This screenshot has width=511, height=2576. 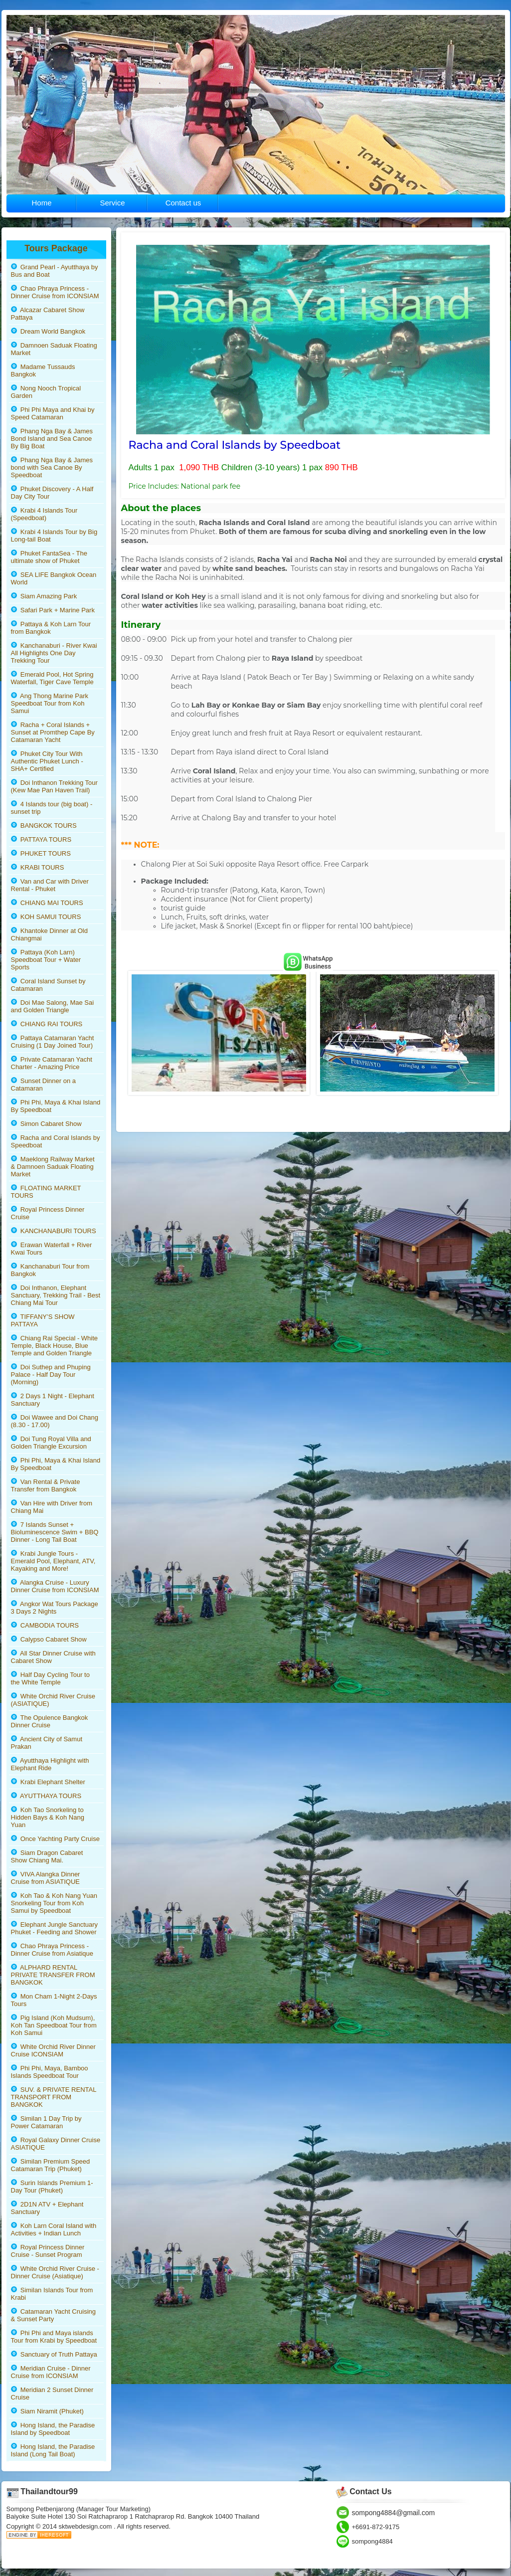 I want to click on Doi Inthanon Trekking Tour (Kew Mae Pan Haven Trail), so click(x=54, y=786).